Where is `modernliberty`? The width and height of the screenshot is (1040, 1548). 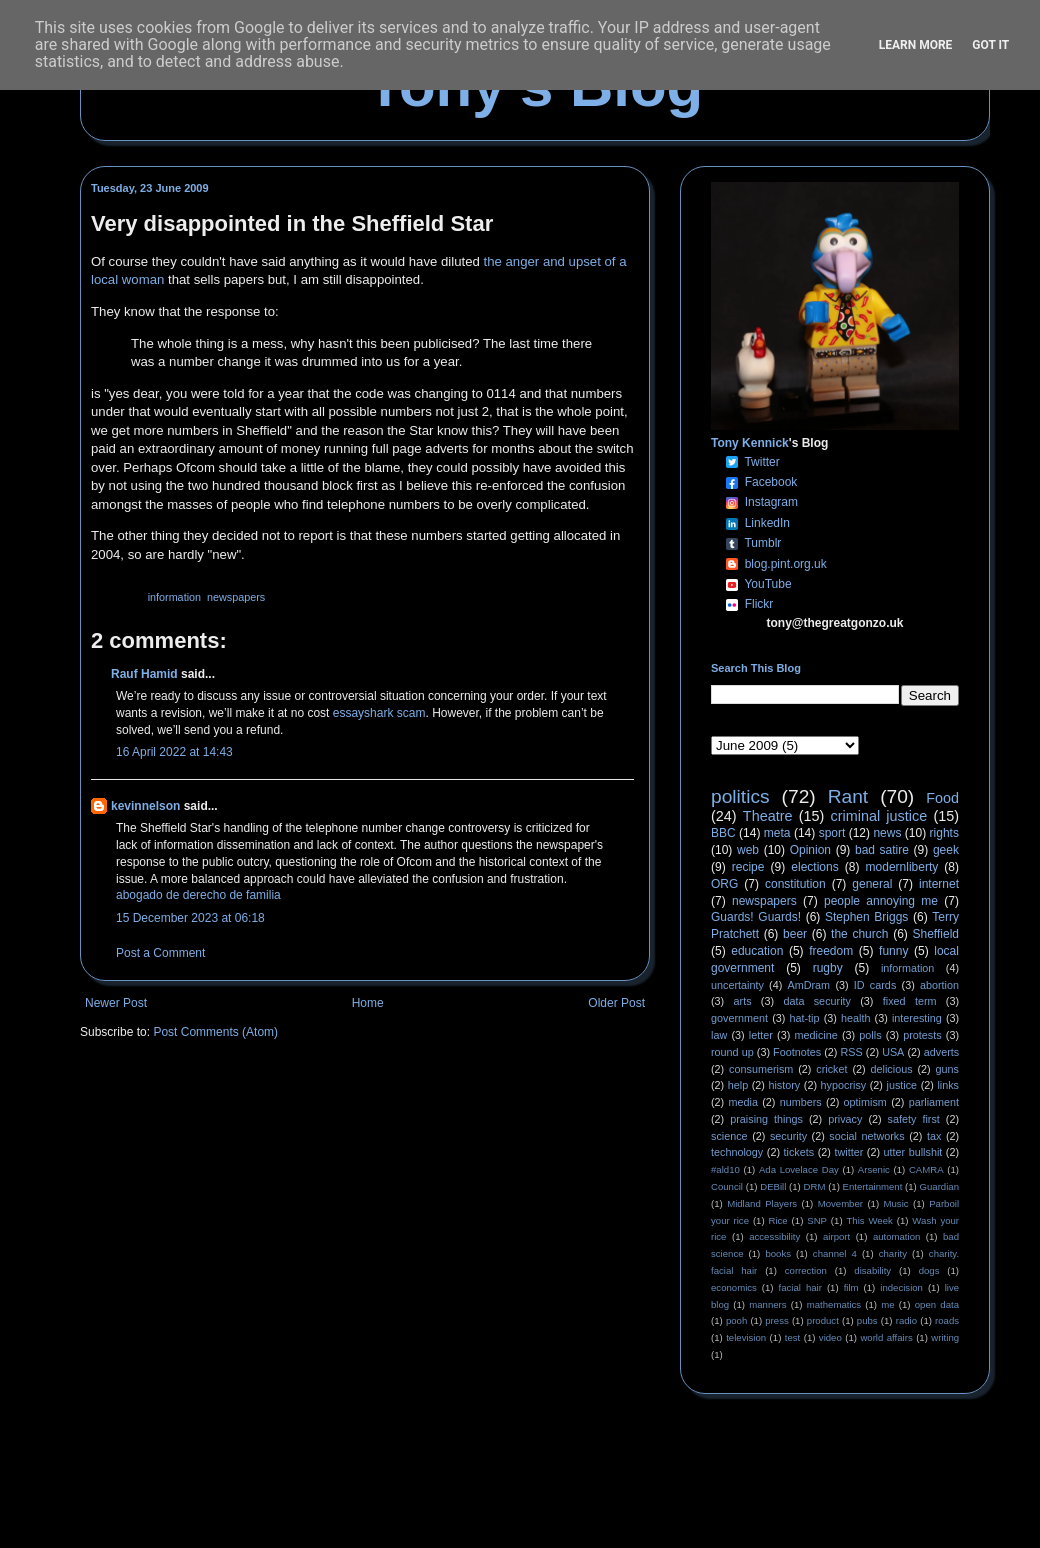
modernliberty is located at coordinates (902, 867).